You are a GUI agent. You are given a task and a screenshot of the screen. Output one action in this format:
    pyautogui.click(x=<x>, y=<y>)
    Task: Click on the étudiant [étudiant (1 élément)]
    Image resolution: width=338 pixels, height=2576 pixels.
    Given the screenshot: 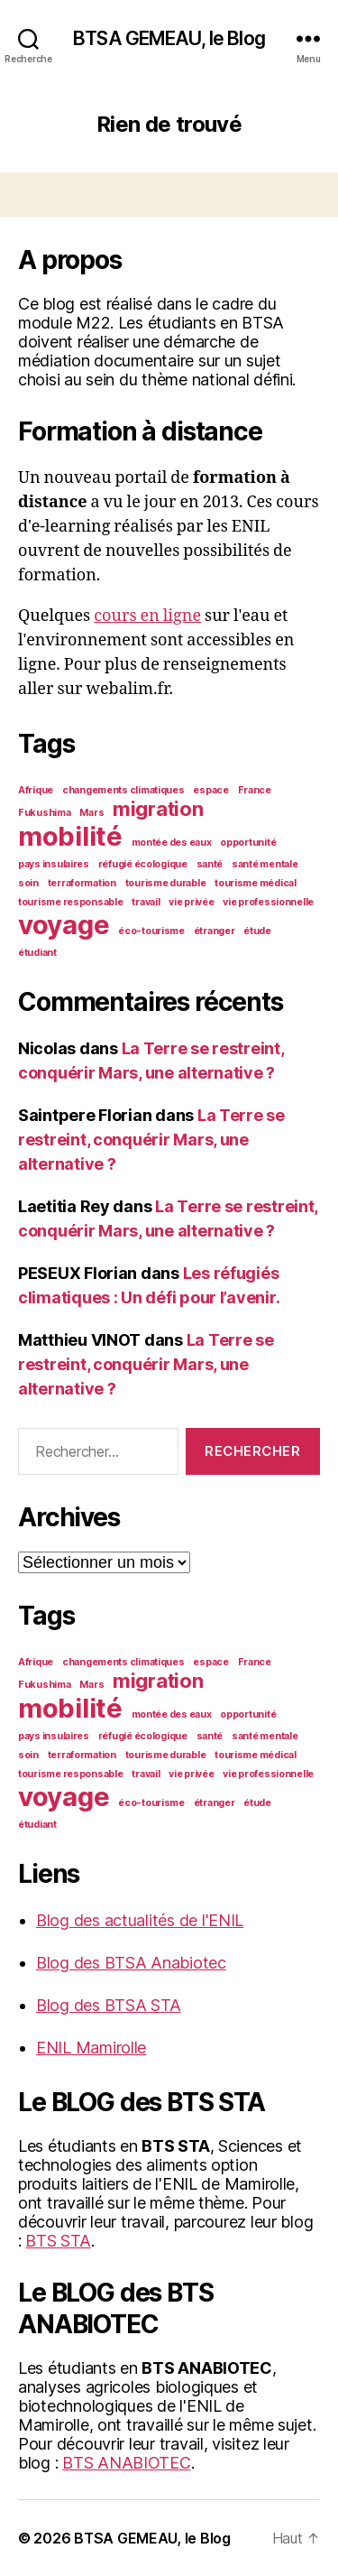 What is the action you would take?
    pyautogui.click(x=37, y=953)
    